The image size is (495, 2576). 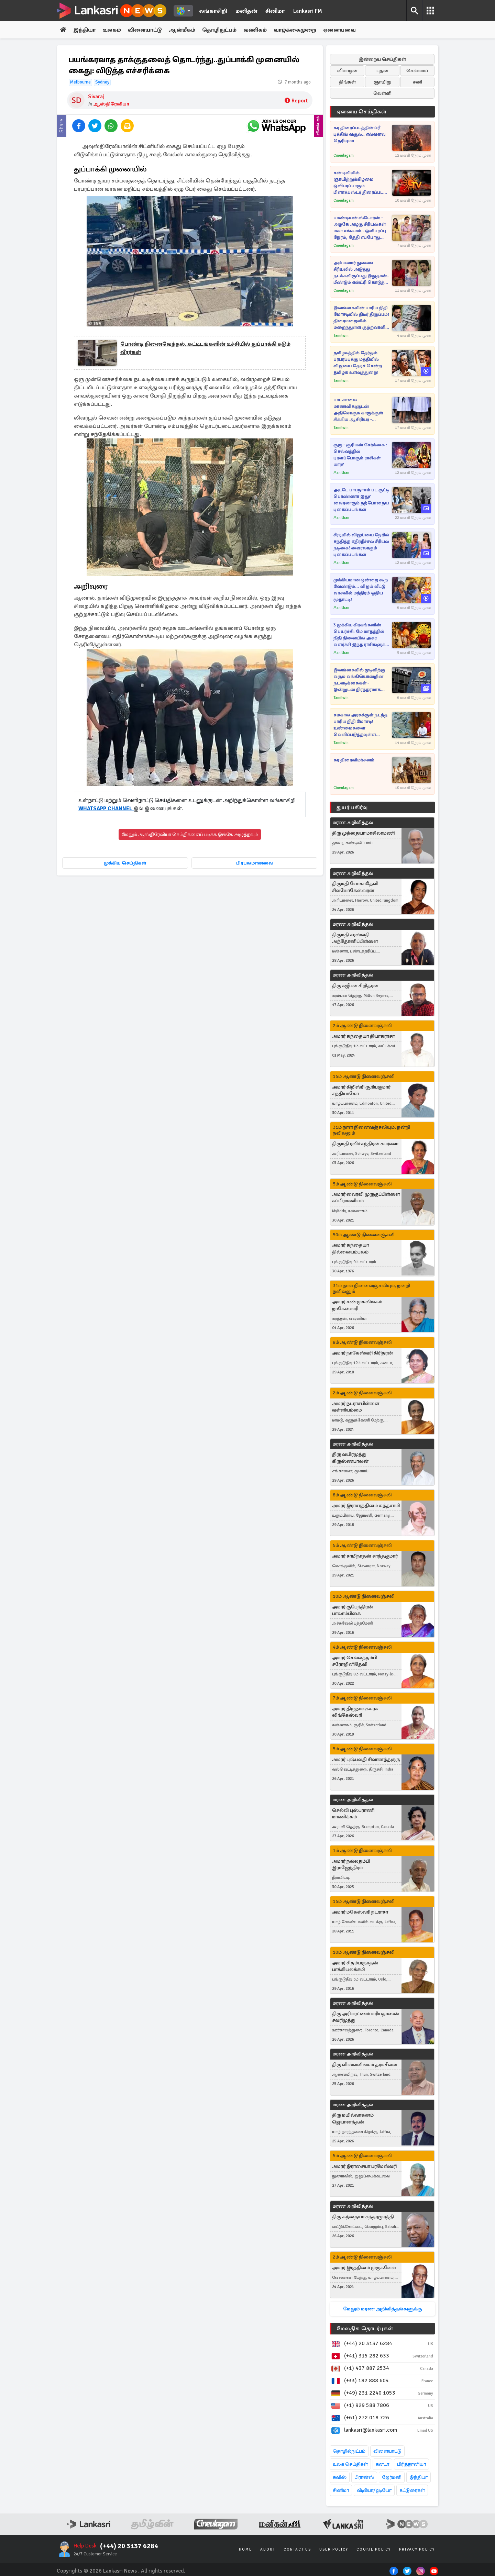 I want to click on லங்காசிறி, so click(x=213, y=11).